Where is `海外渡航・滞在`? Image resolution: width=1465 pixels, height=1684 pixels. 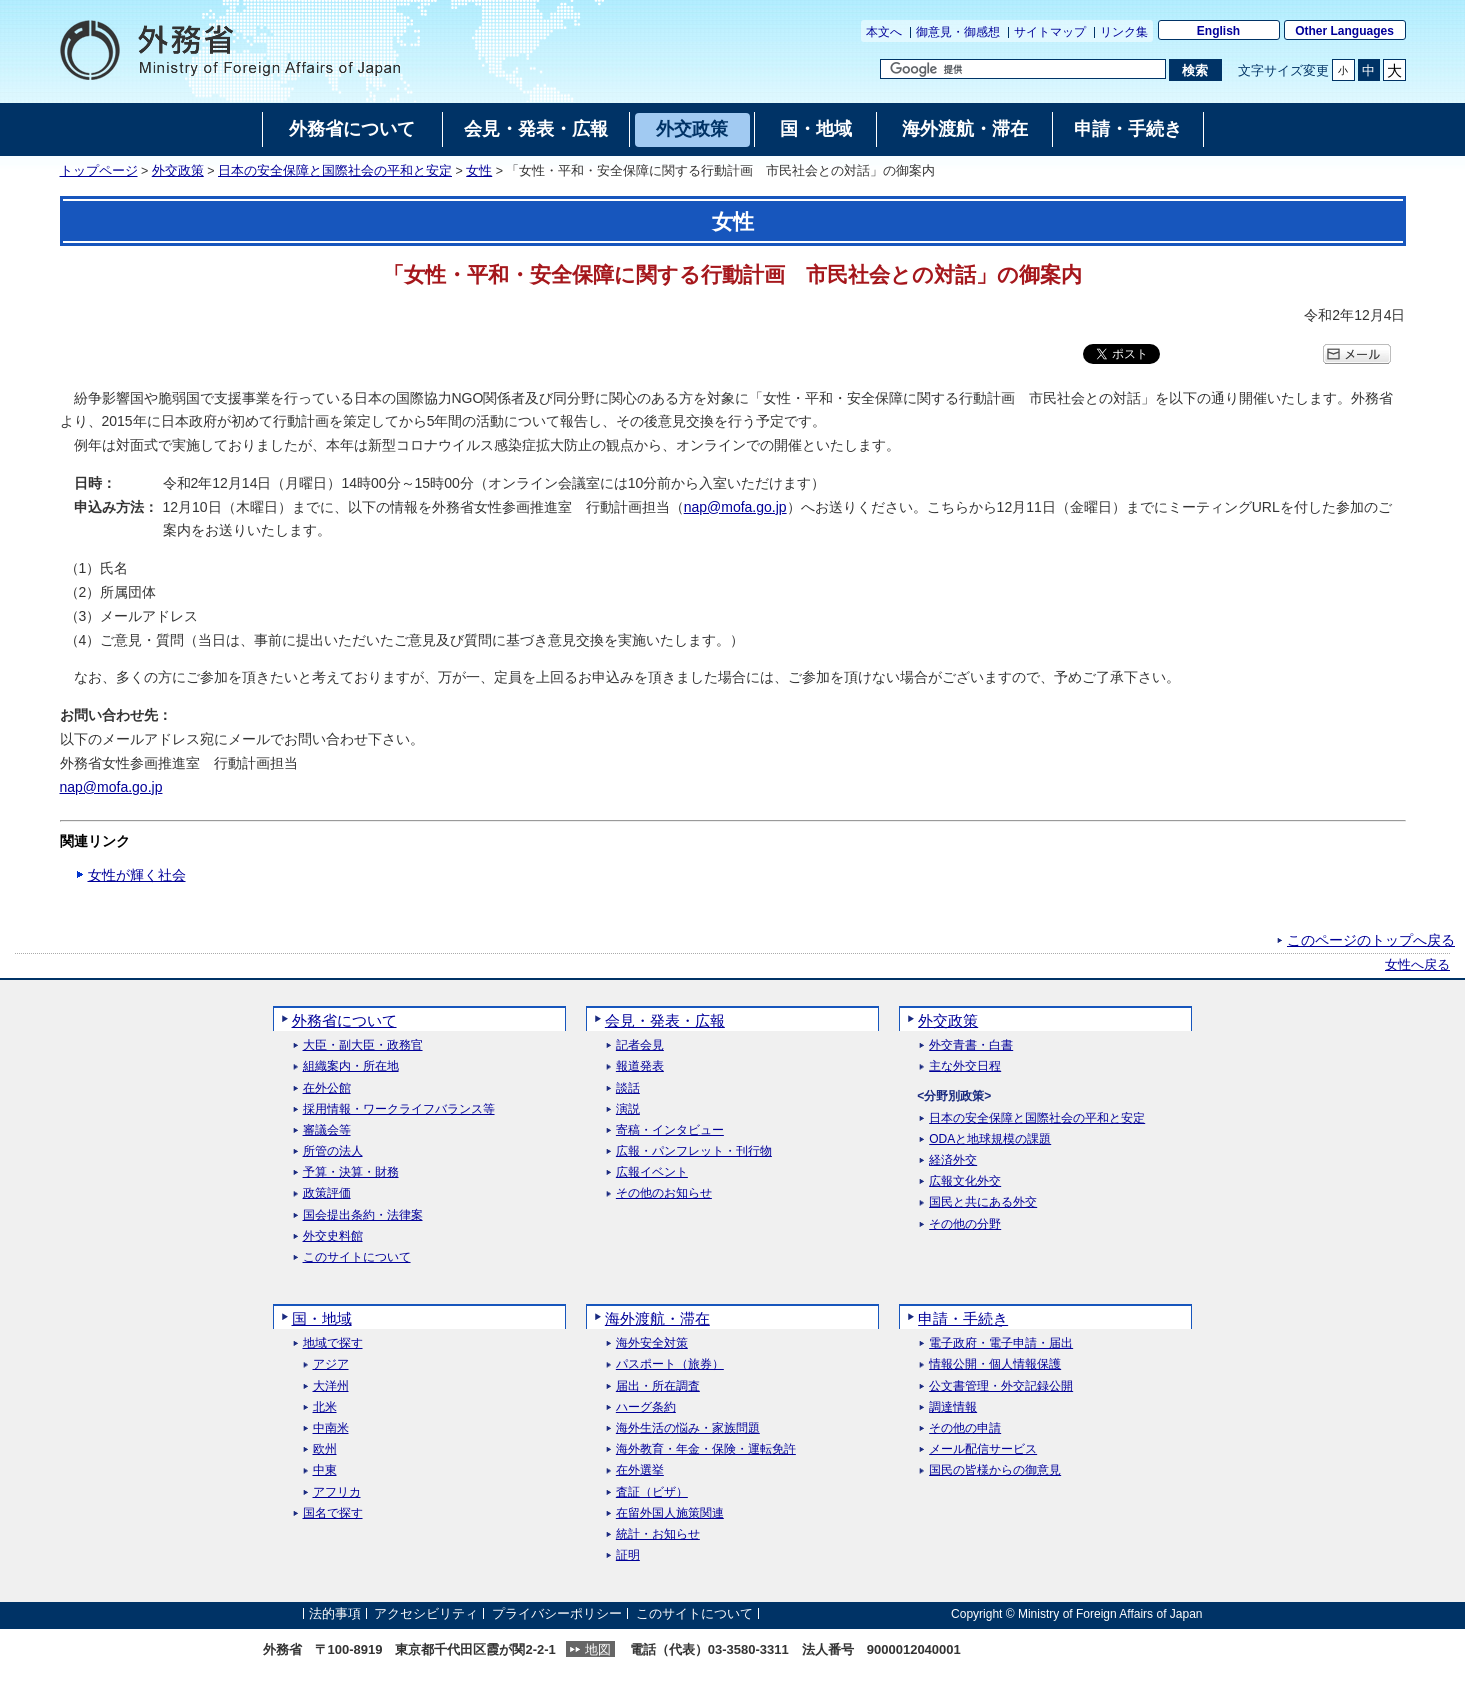
海外渡航・滞在 is located at coordinates (657, 1318).